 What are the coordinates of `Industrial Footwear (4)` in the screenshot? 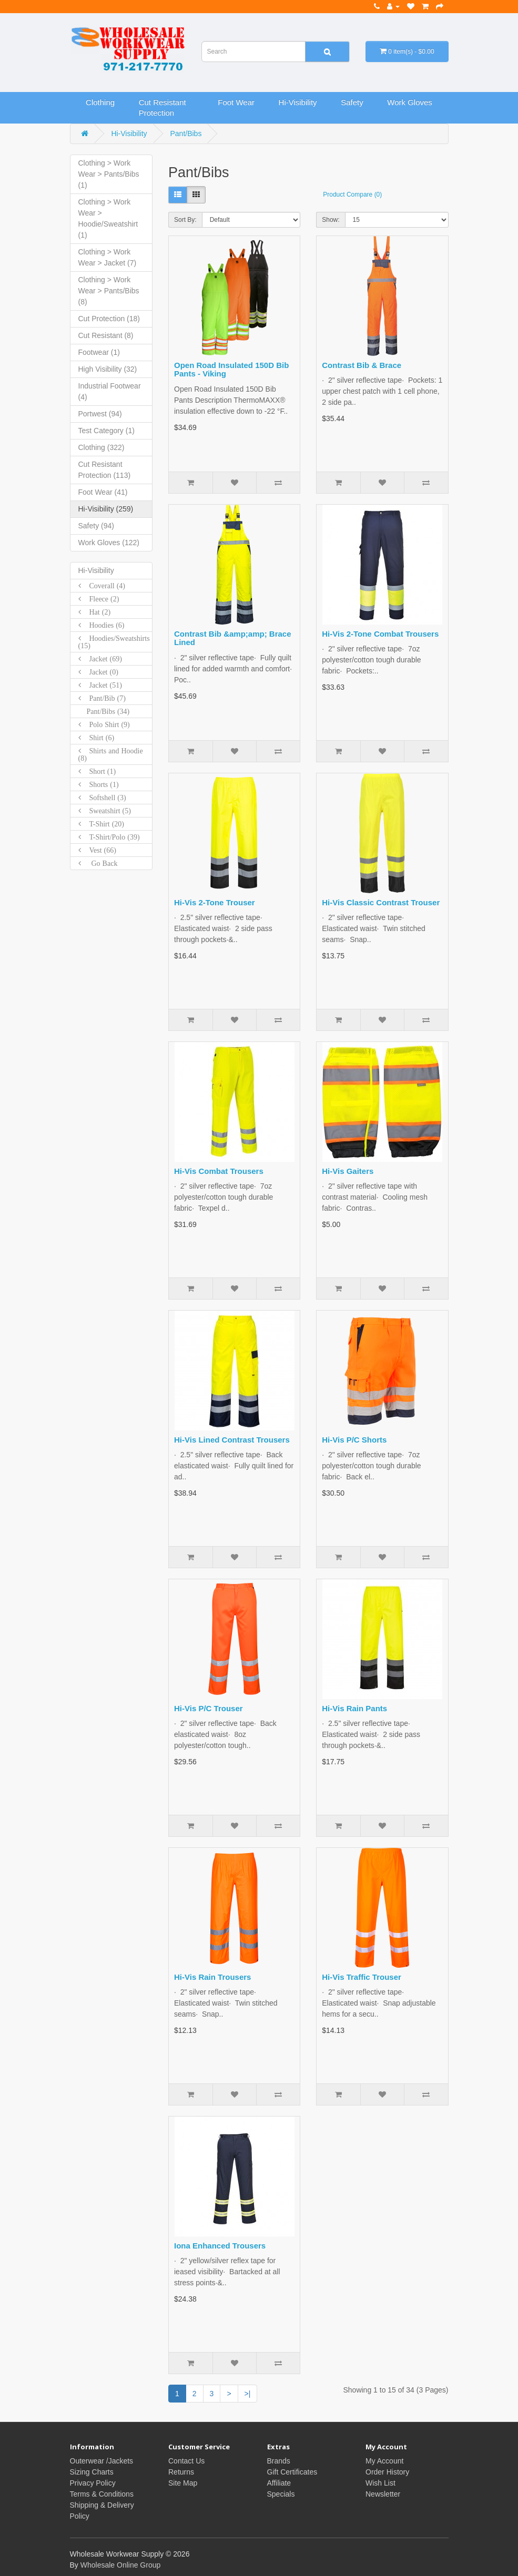 It's located at (109, 391).